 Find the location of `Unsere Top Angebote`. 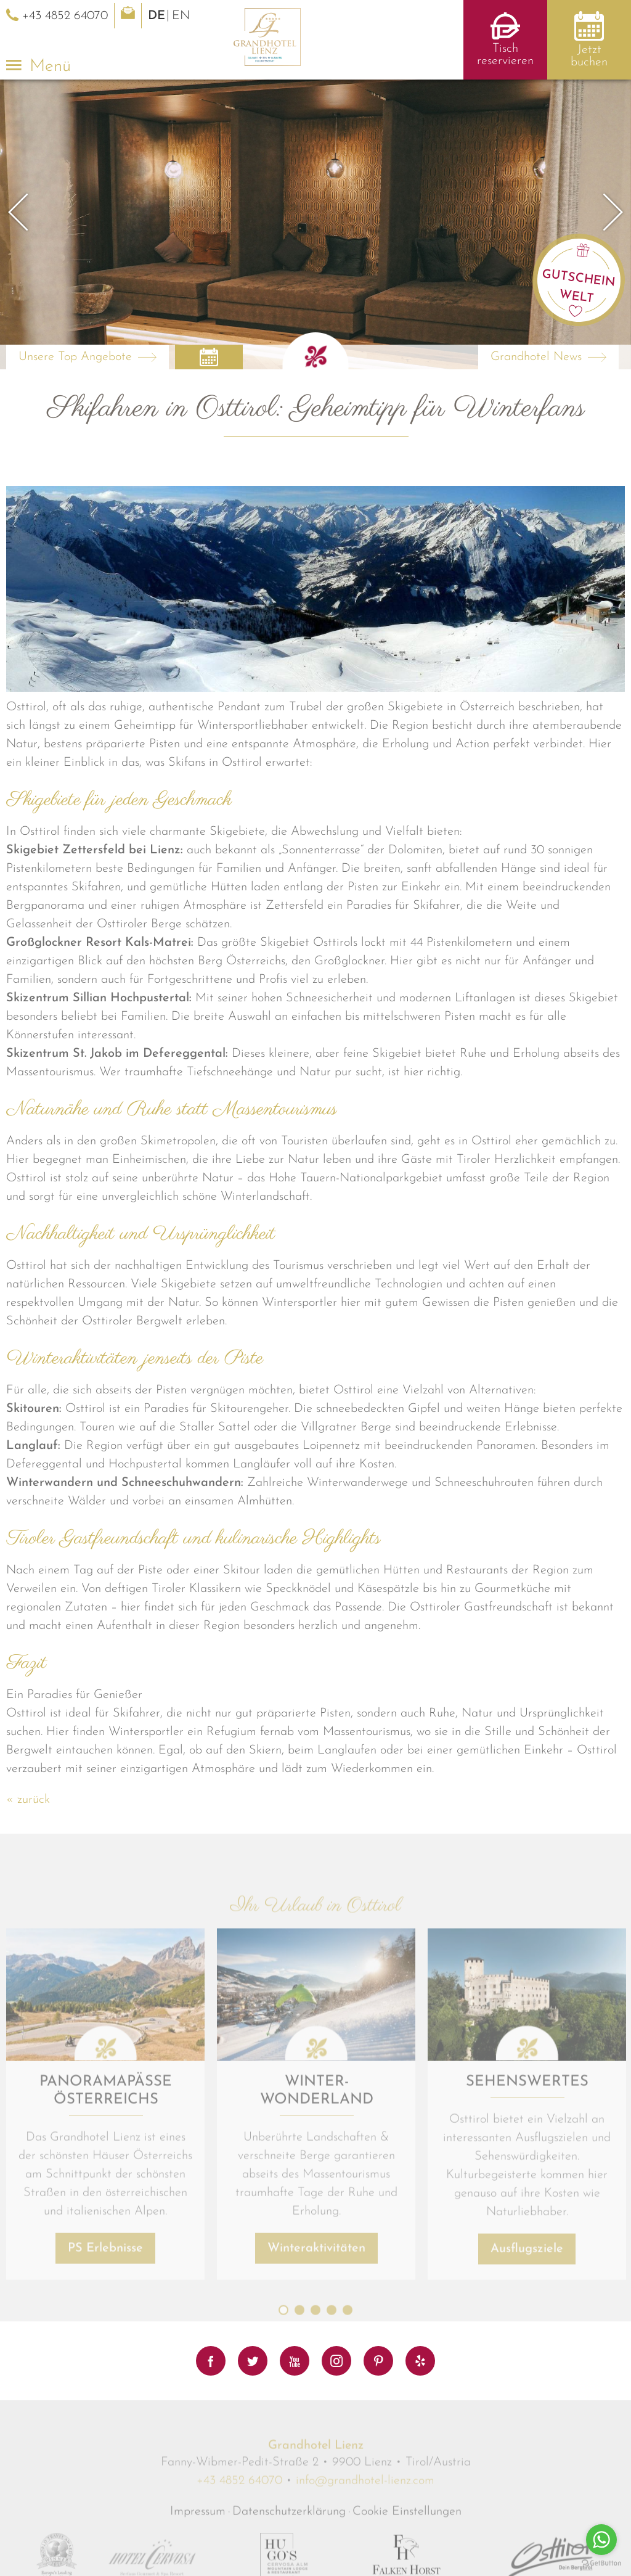

Unsere Top Angebote is located at coordinates (75, 357).